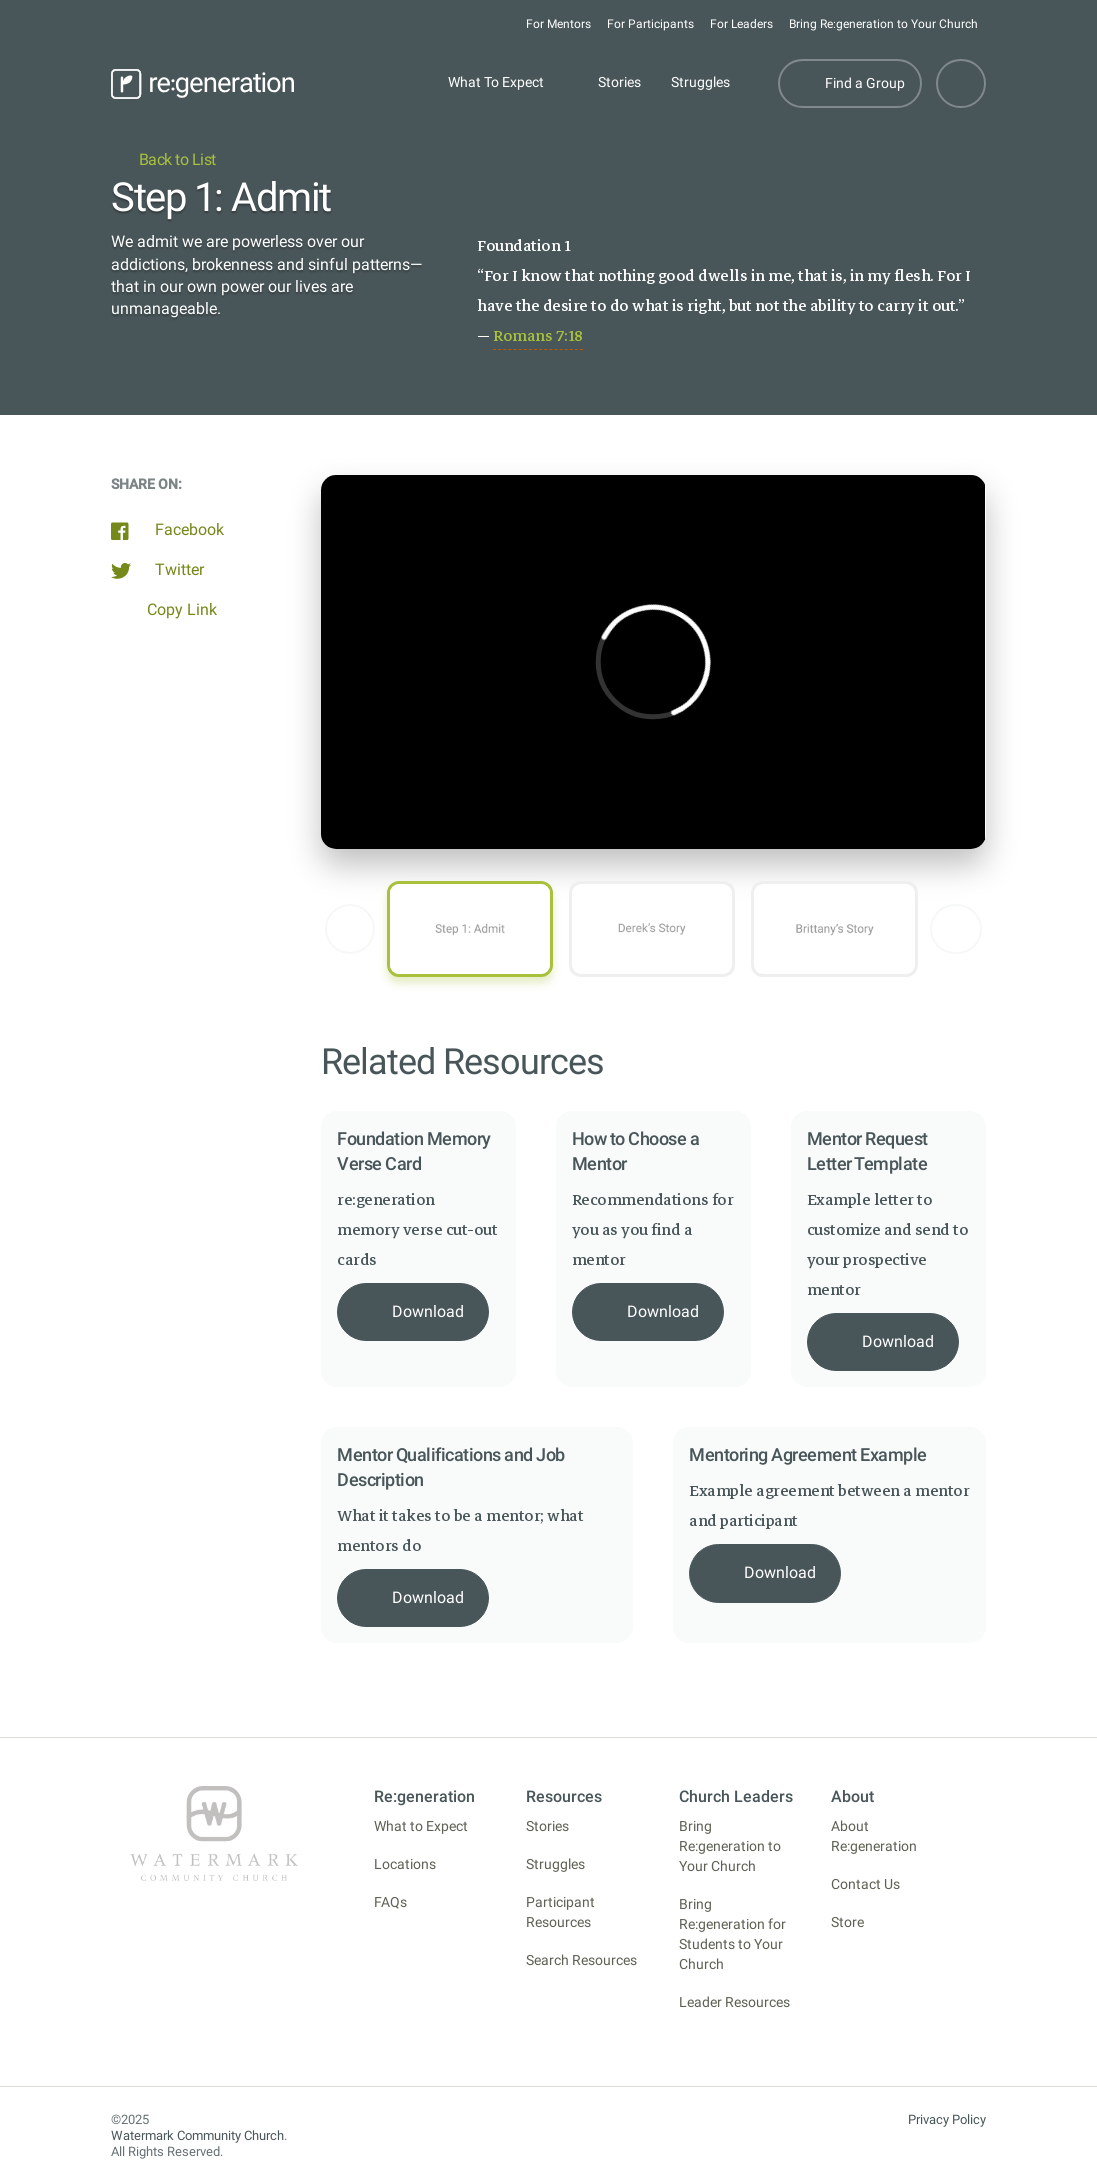 This screenshot has width=1097, height=2183. Describe the element at coordinates (350, 929) in the screenshot. I see `[button]` at that location.